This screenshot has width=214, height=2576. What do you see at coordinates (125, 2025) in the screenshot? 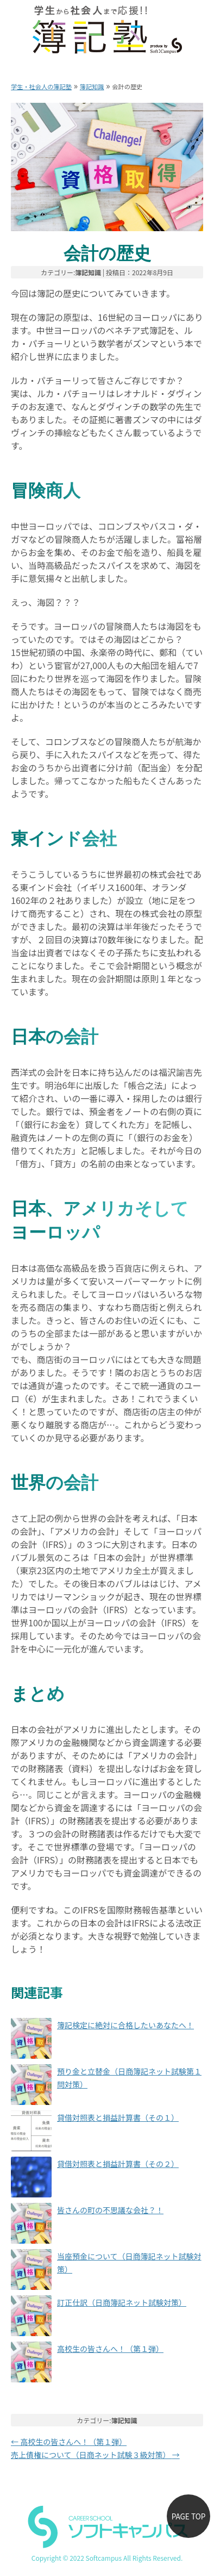
I see `簿記検定に絶対に合格したいあなたへ！` at bounding box center [125, 2025].